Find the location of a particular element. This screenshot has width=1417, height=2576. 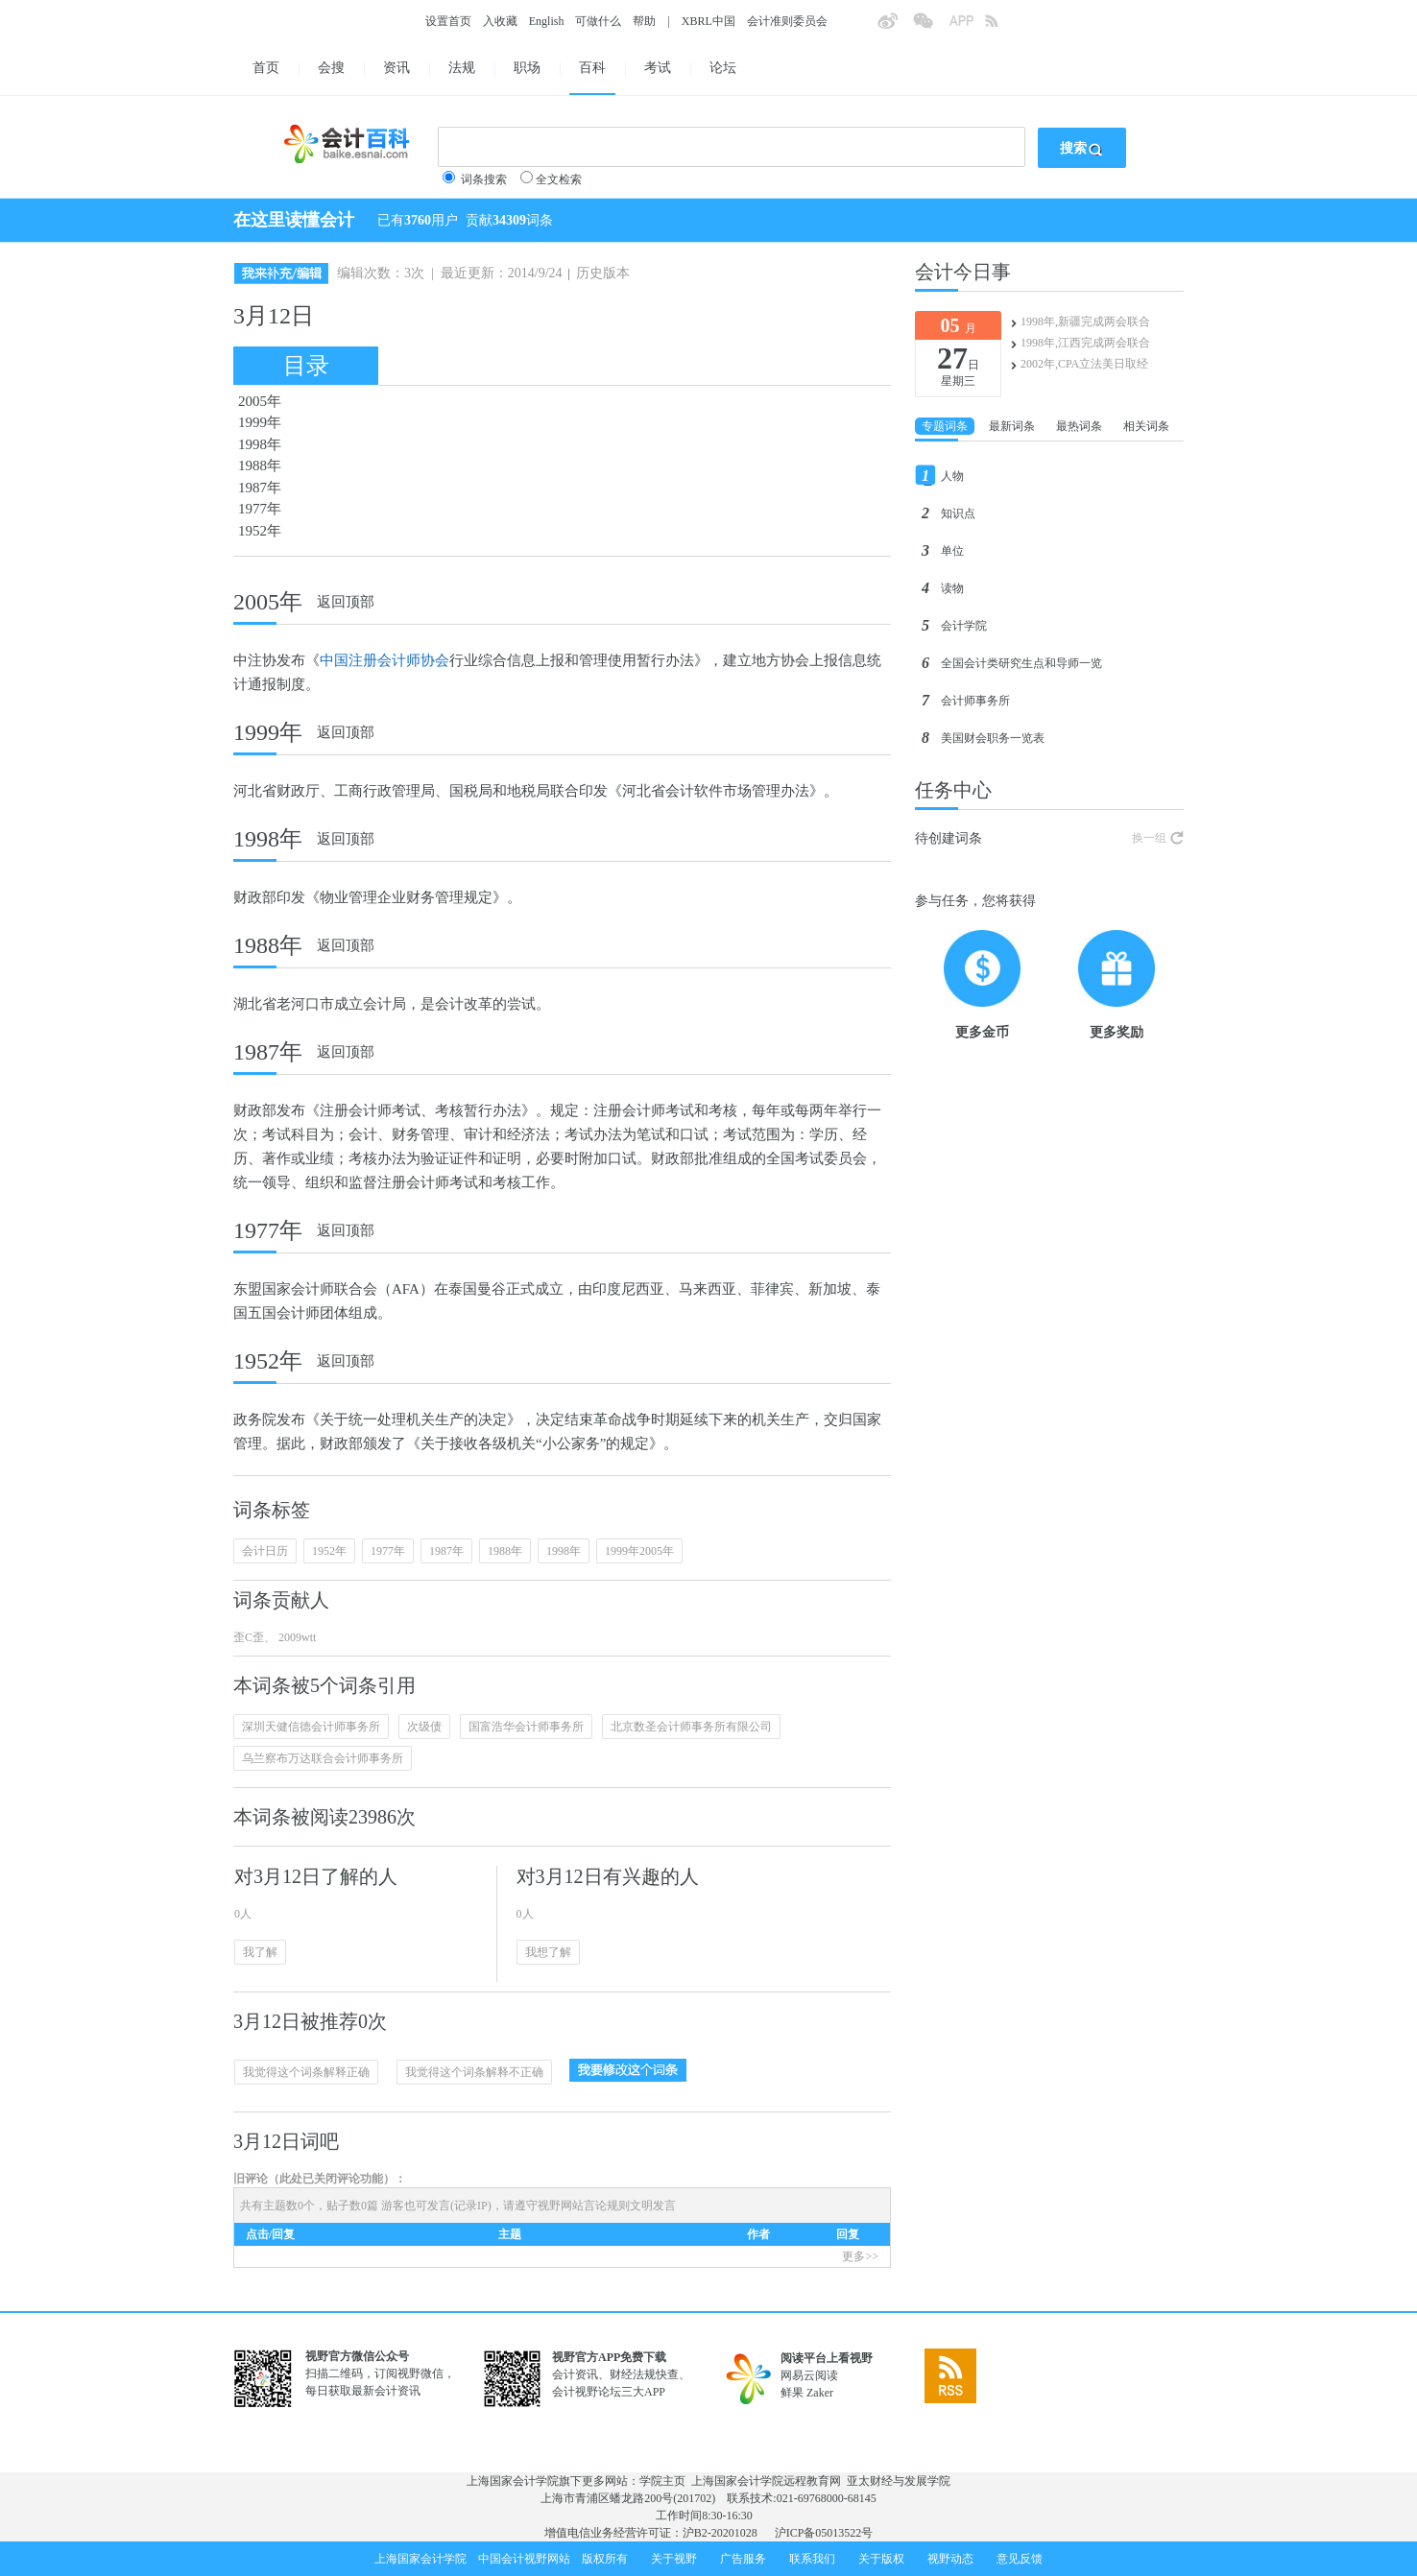

沪ICP备05013522号 is located at coordinates (824, 2533).